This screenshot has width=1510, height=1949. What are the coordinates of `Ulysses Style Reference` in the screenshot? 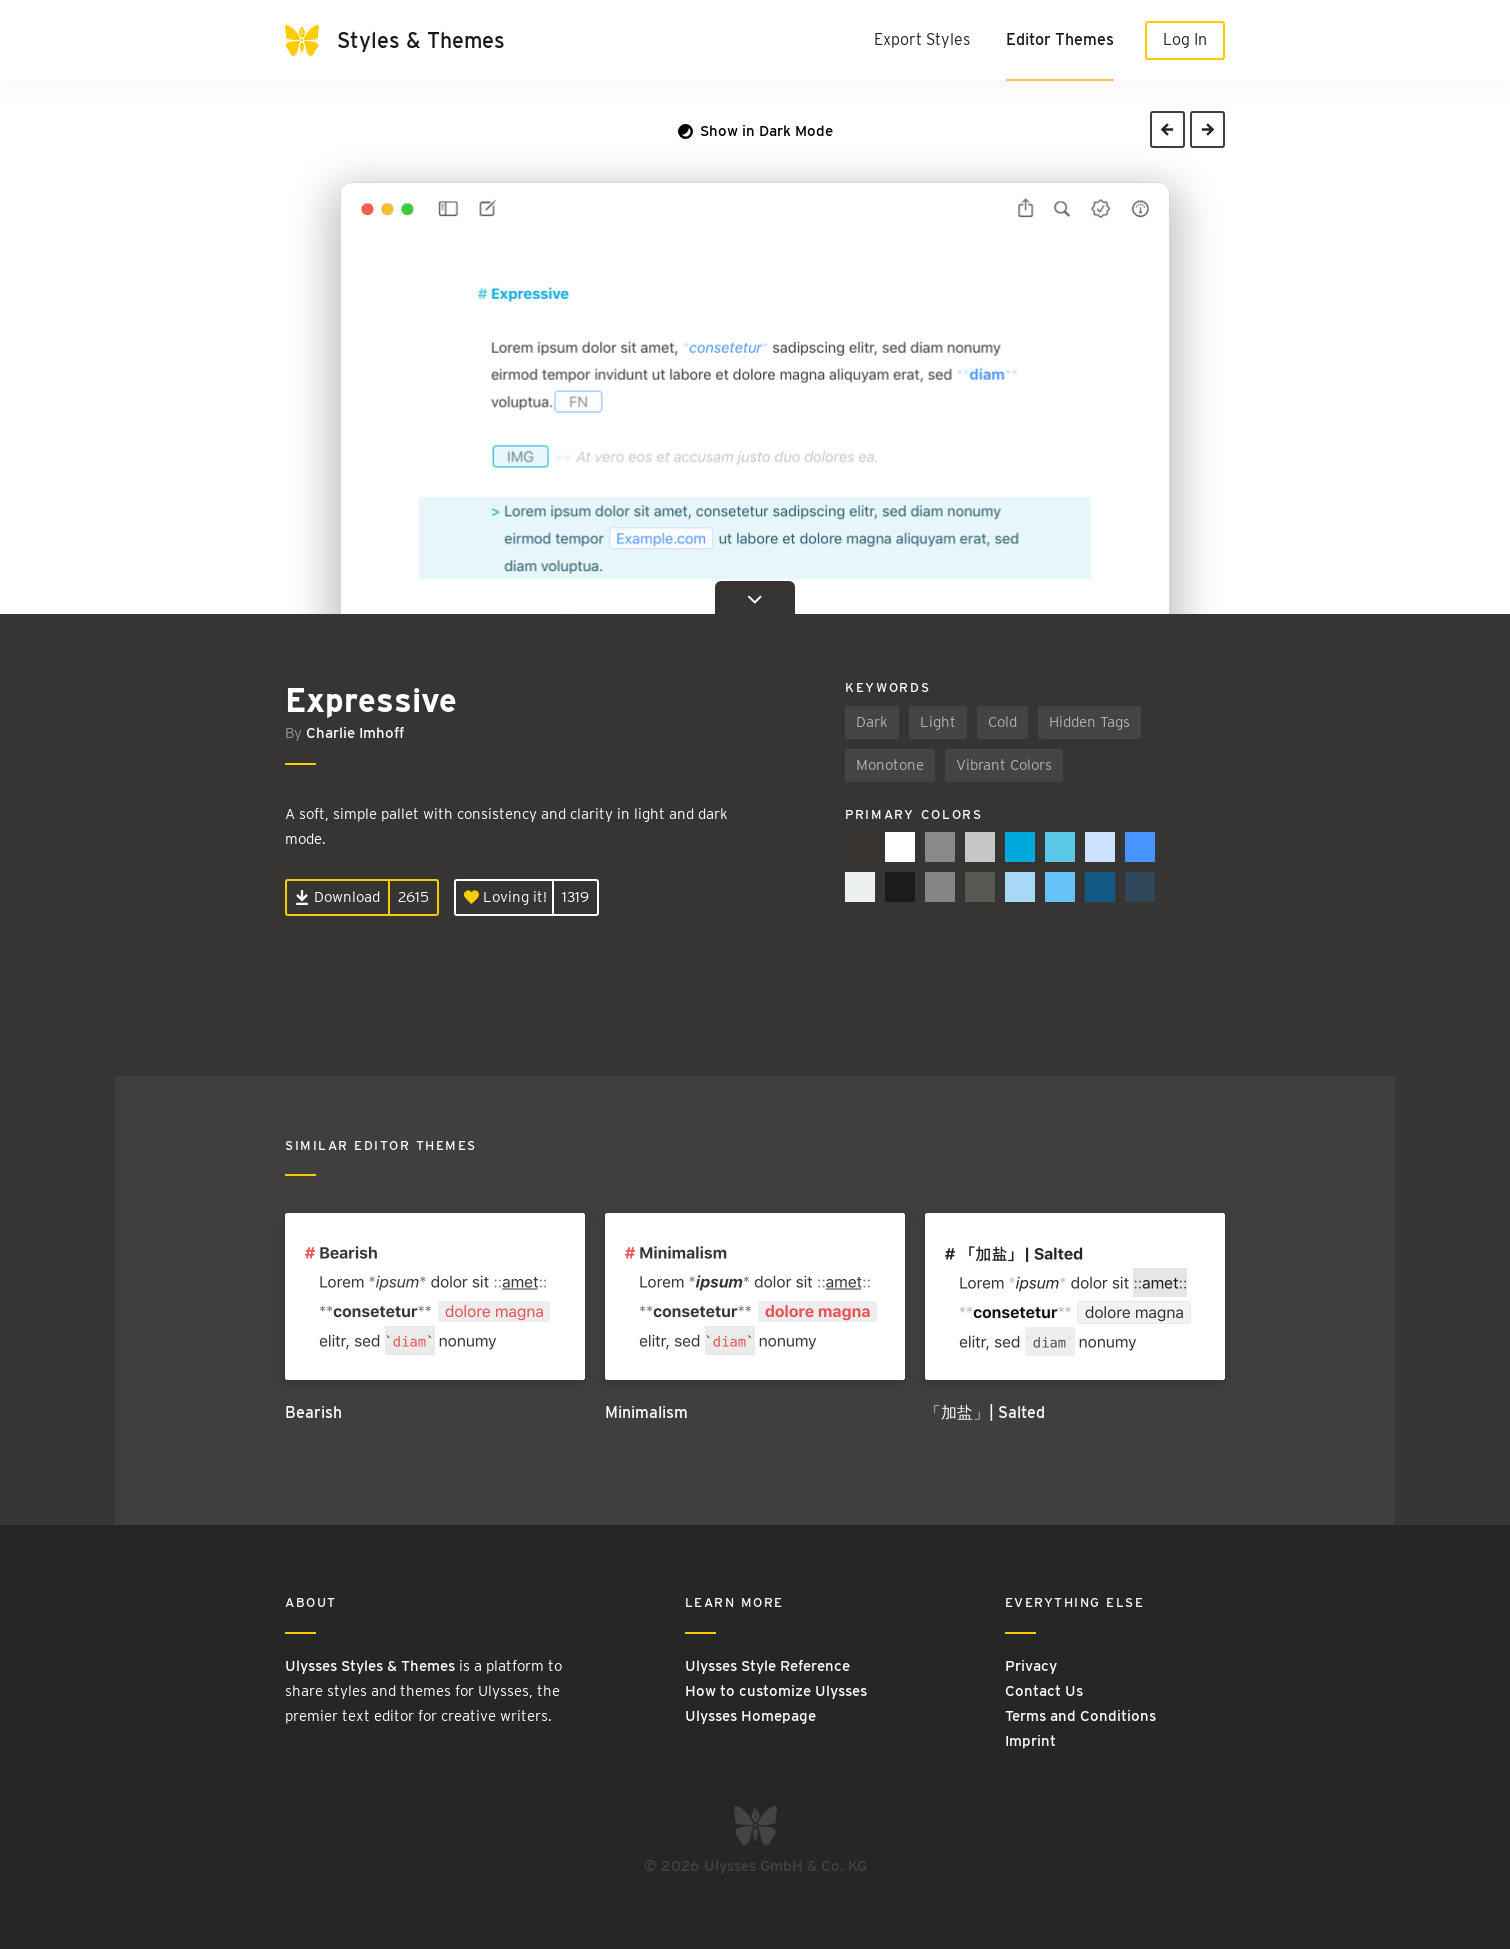 It's located at (767, 1666).